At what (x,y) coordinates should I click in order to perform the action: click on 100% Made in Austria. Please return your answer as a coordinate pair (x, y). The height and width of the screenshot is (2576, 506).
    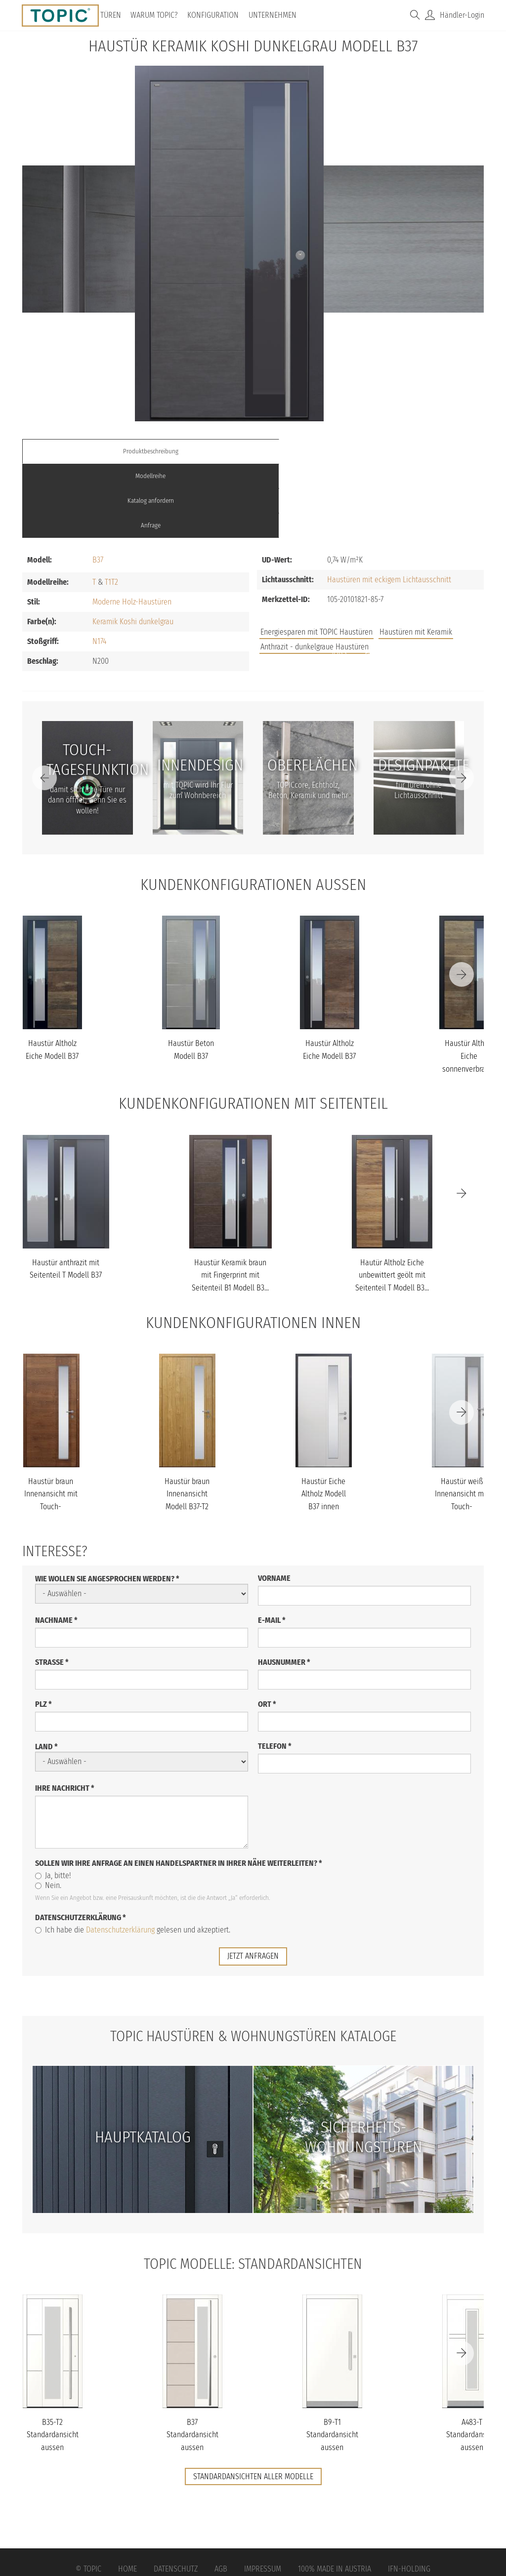
    Looking at the image, I should click on (334, 2494).